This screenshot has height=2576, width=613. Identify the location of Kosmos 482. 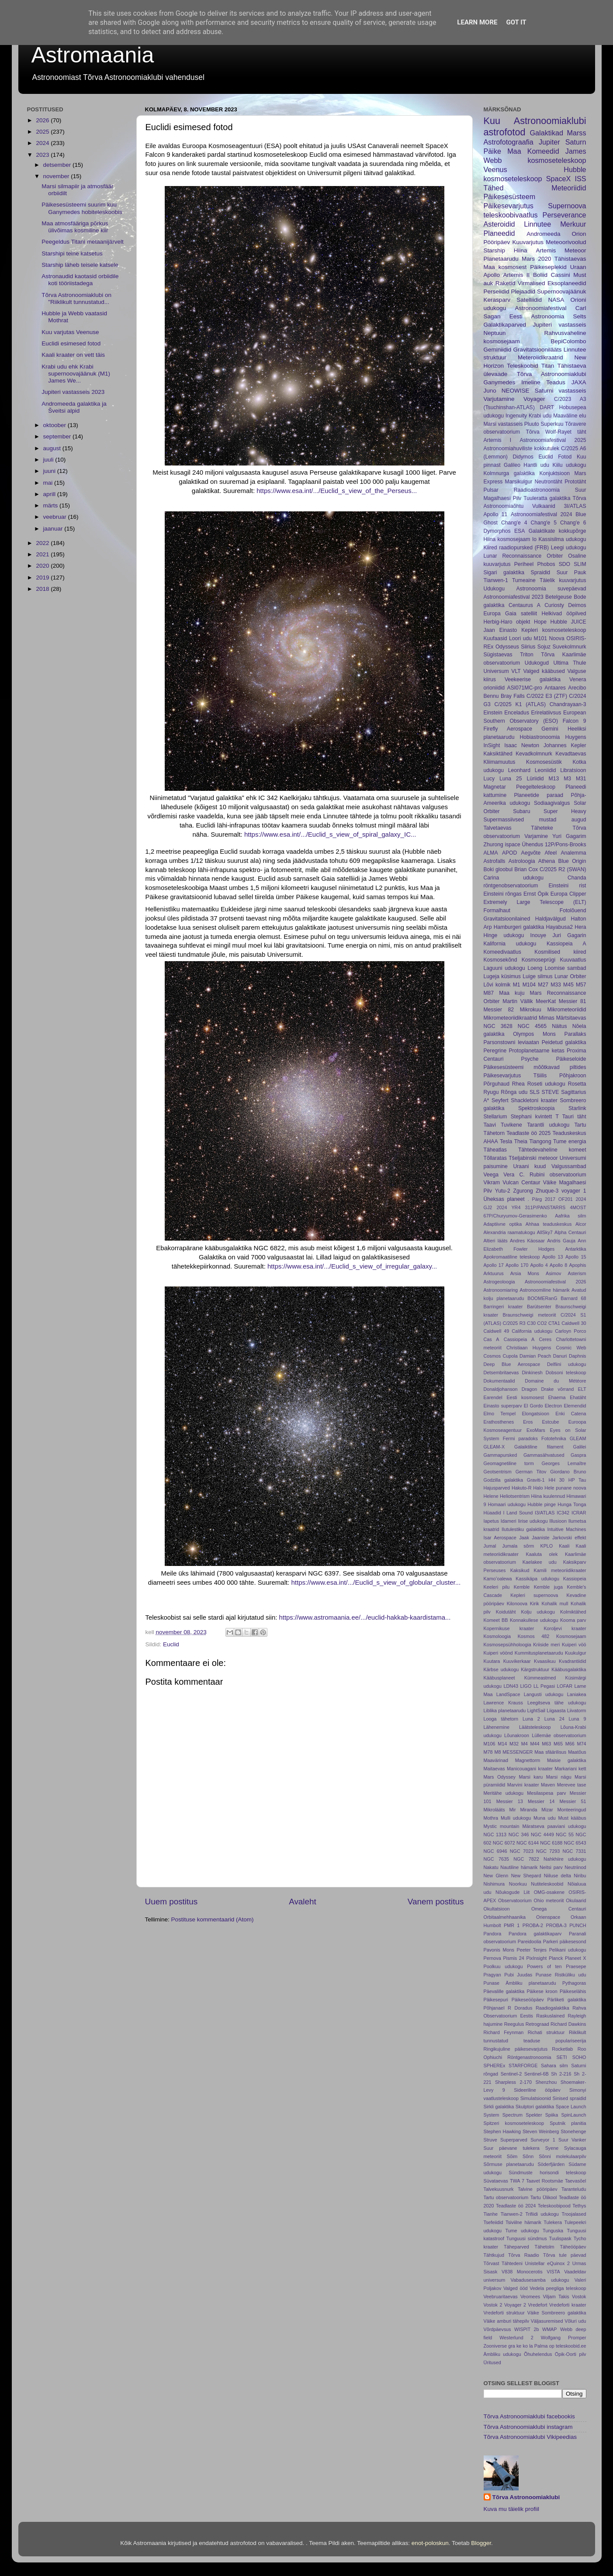
(534, 1636).